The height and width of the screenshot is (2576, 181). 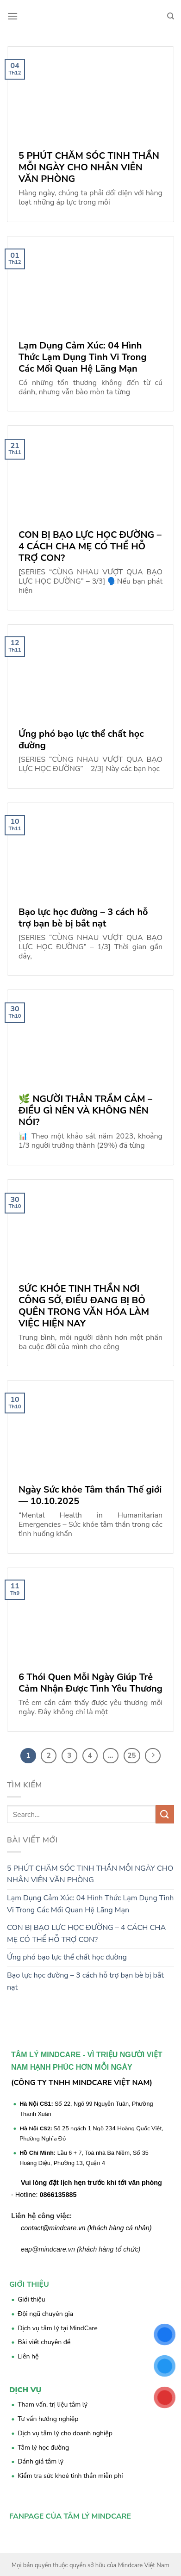 I want to click on Tâm lý học đường, so click(x=43, y=2447).